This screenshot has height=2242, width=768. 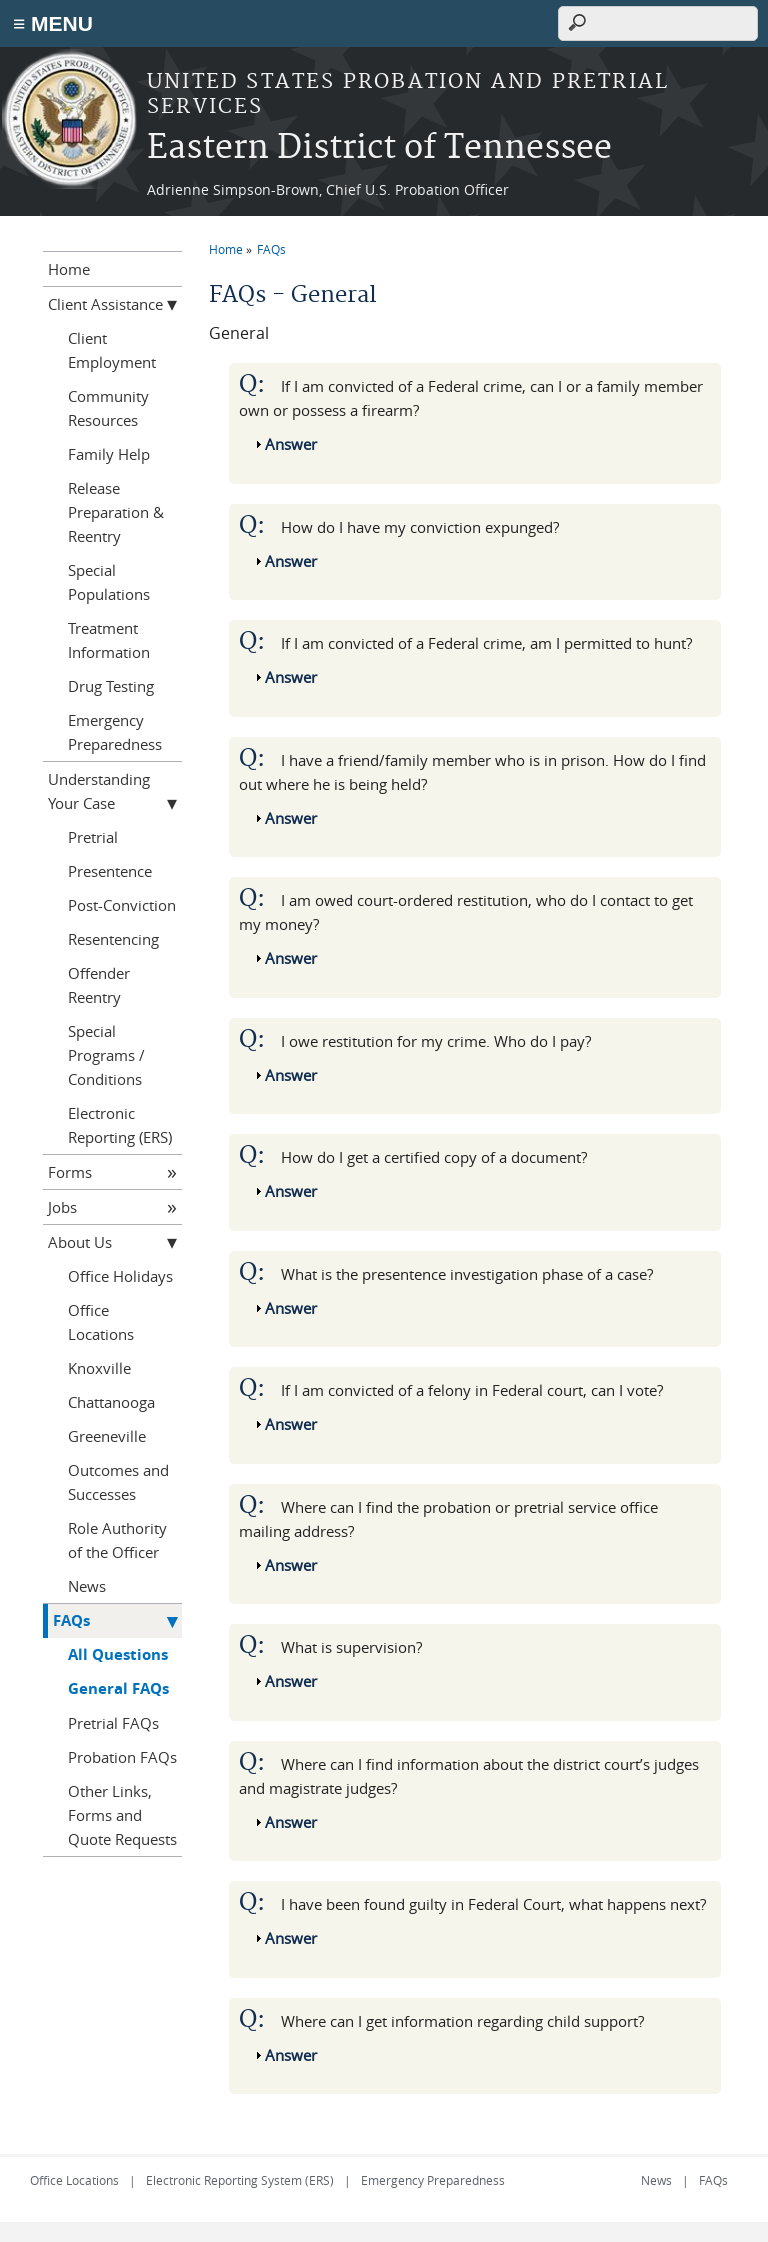 What do you see at coordinates (120, 1276) in the screenshot?
I see `Office Holidays` at bounding box center [120, 1276].